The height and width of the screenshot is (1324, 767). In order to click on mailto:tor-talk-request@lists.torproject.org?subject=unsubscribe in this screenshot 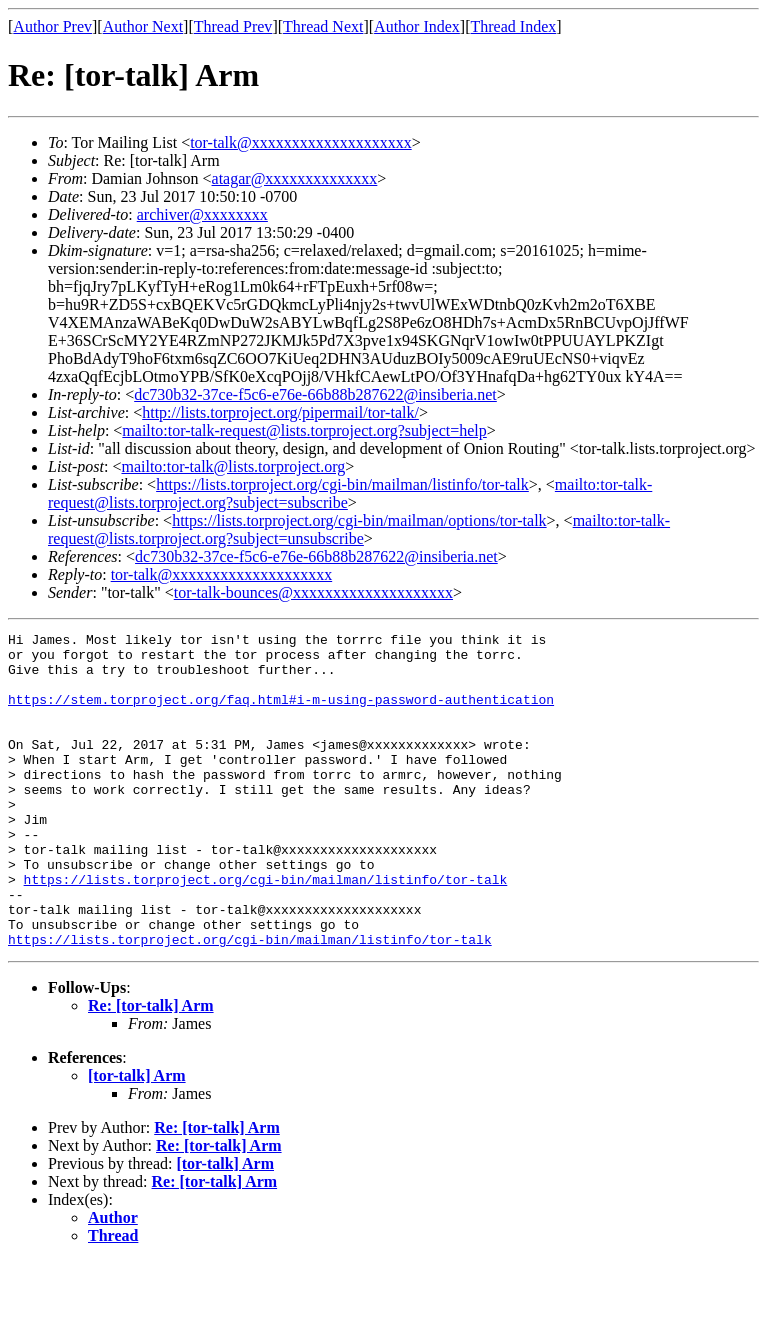, I will do `click(359, 529)`.